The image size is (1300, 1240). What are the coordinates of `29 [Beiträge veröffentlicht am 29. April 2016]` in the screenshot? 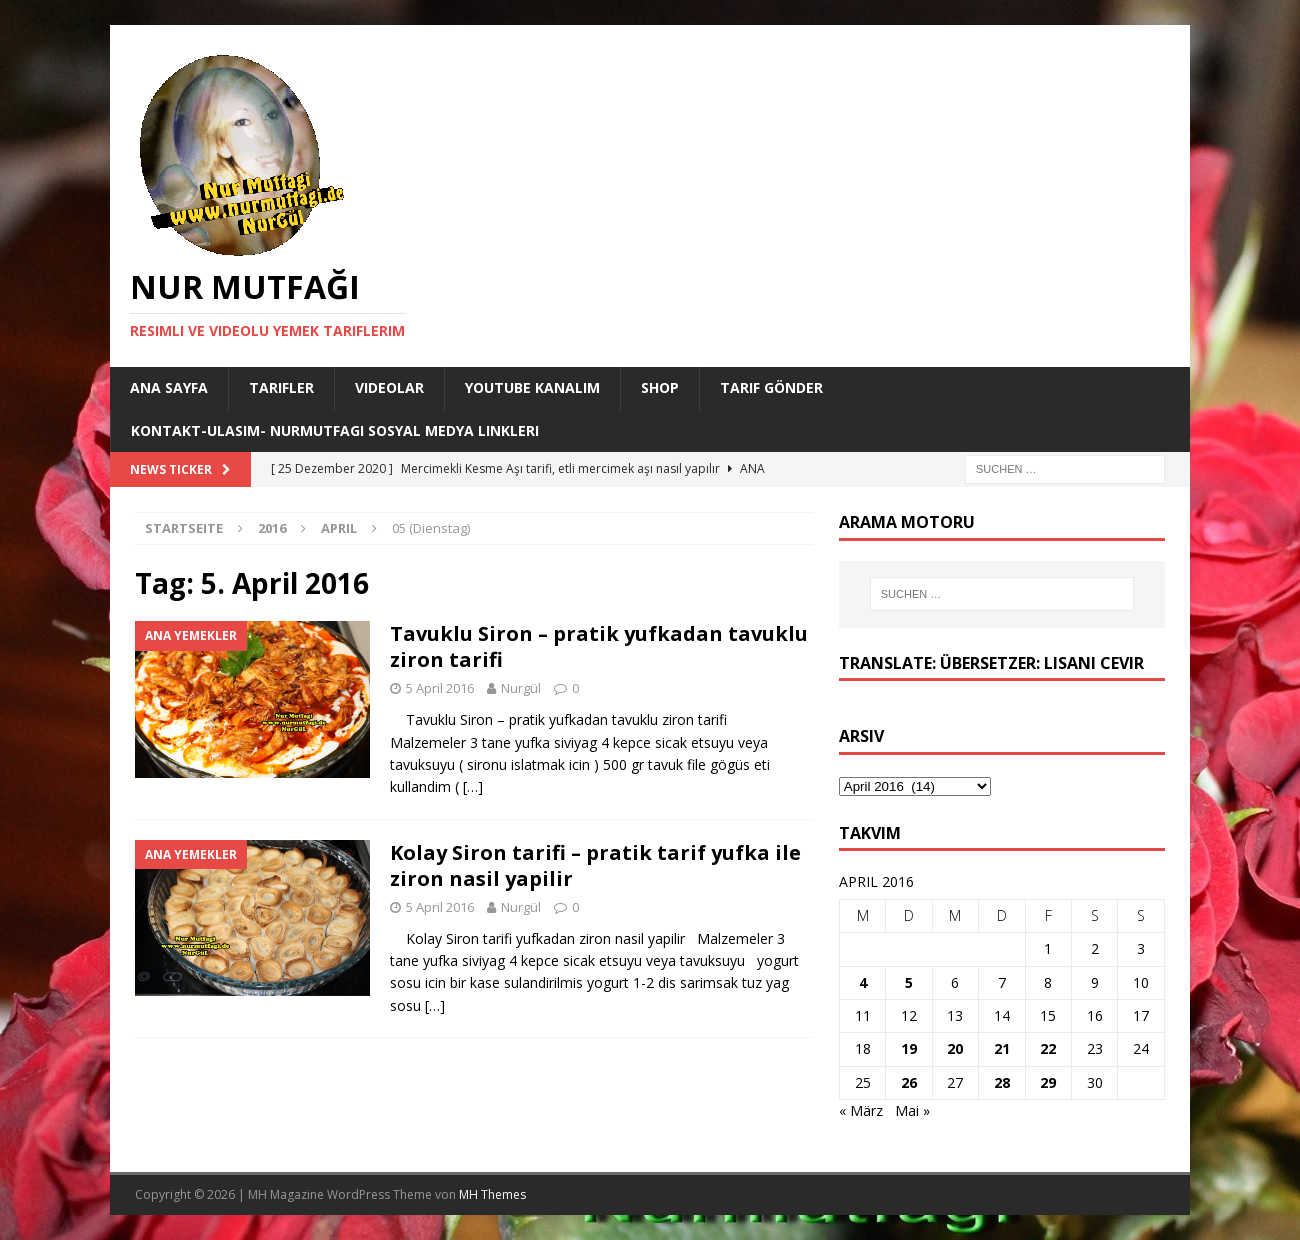 It's located at (1048, 1082).